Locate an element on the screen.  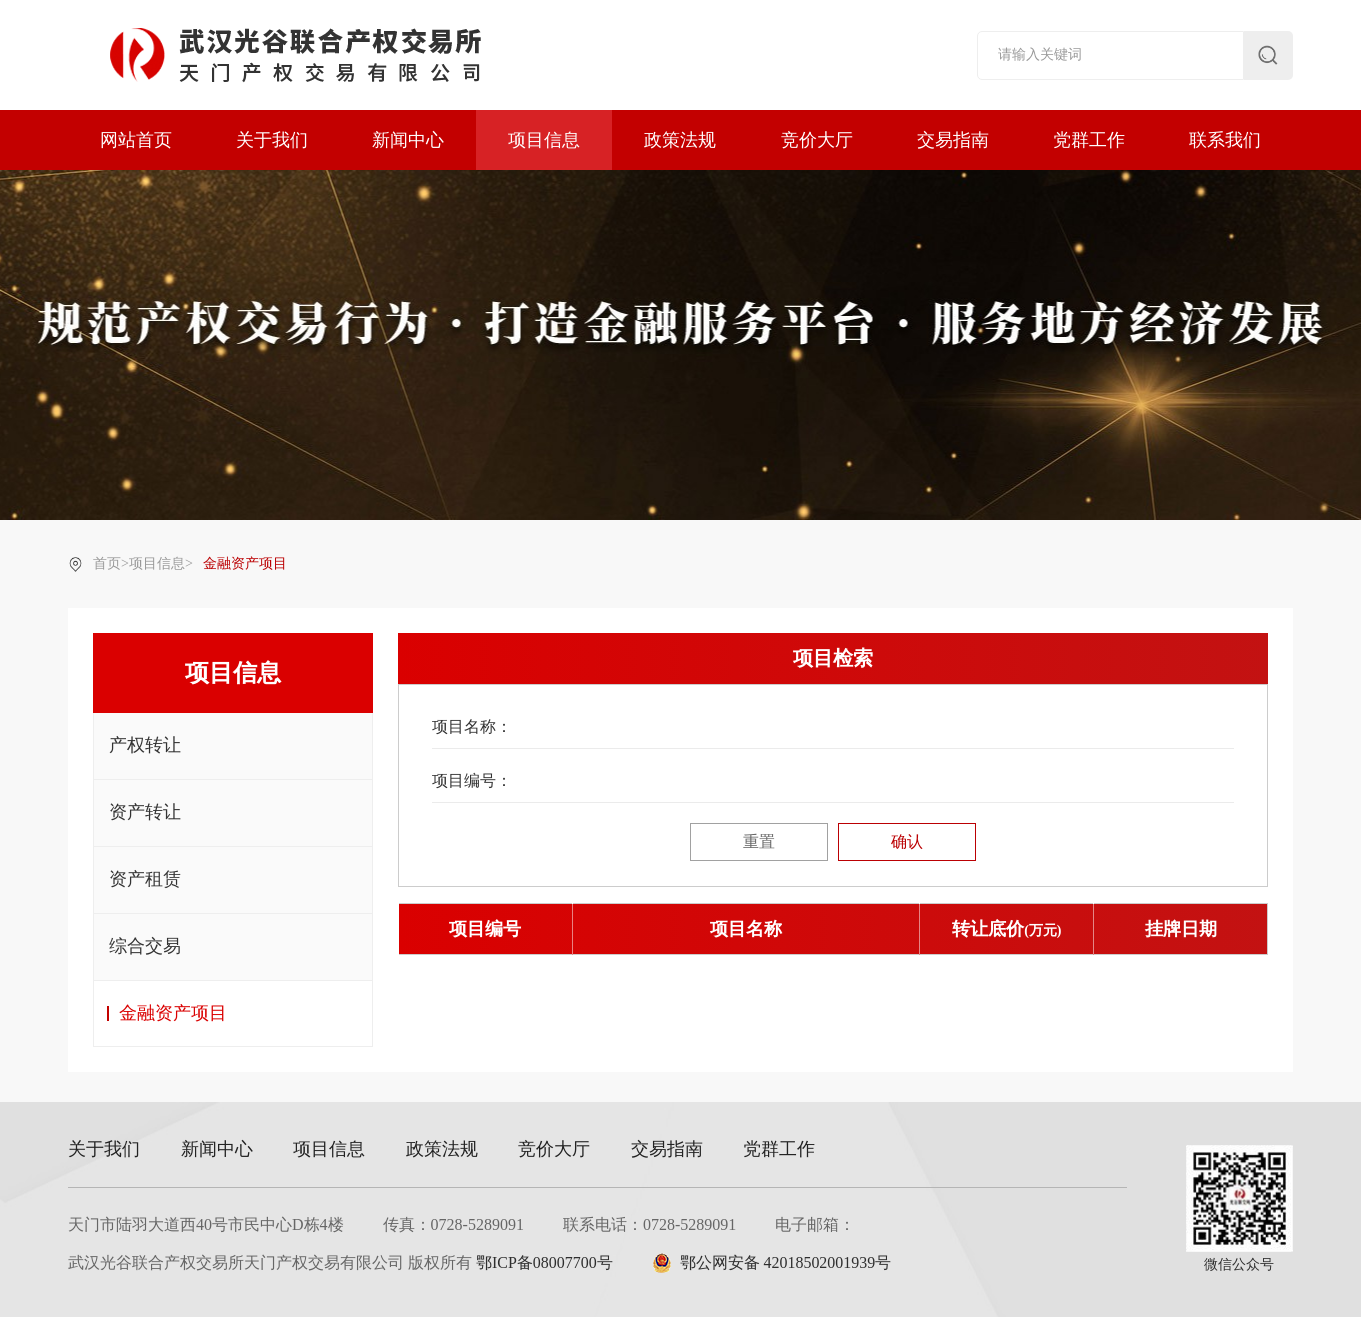
联系我们 is located at coordinates (1225, 140).